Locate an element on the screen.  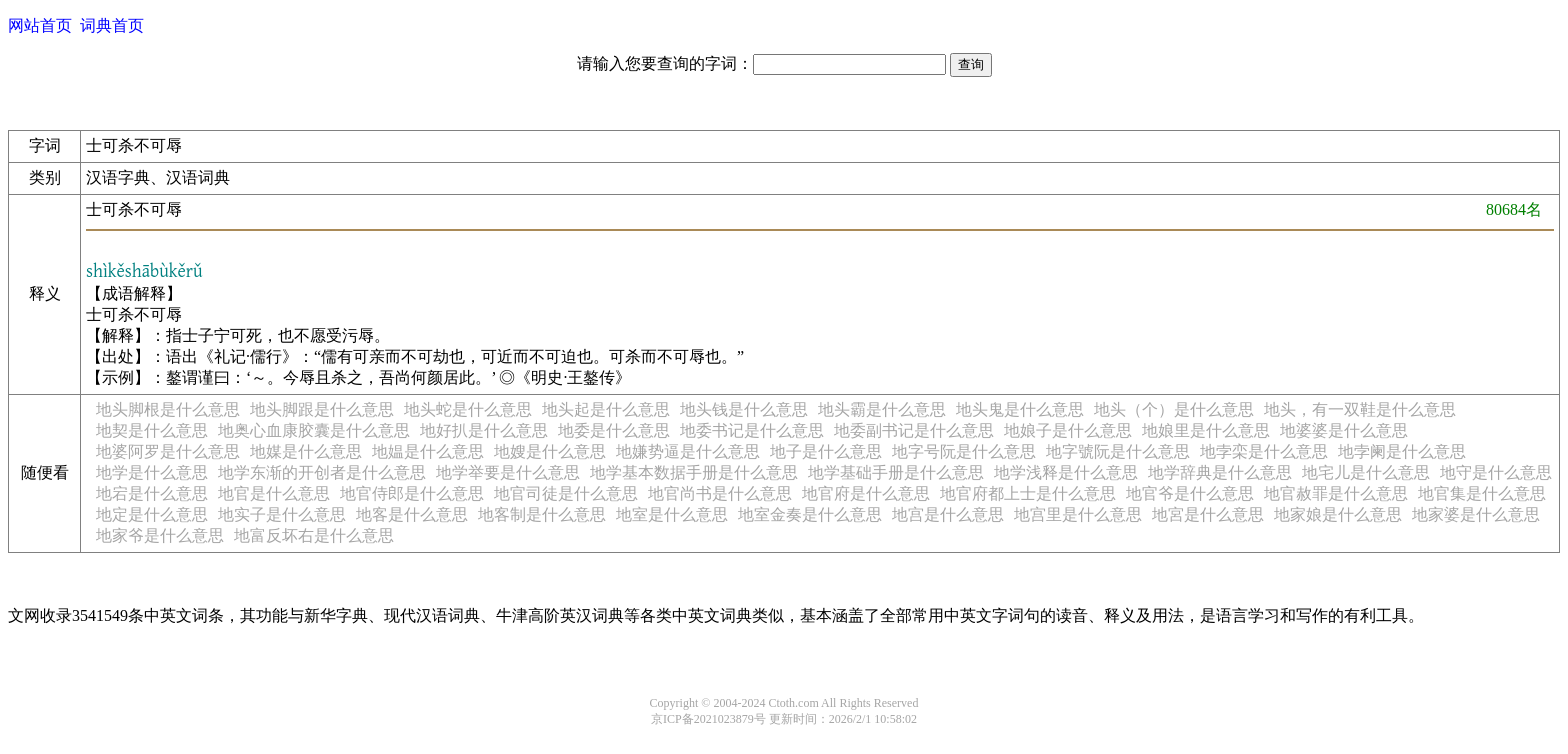
地官司徒是什么意思 is located at coordinates (566, 493).